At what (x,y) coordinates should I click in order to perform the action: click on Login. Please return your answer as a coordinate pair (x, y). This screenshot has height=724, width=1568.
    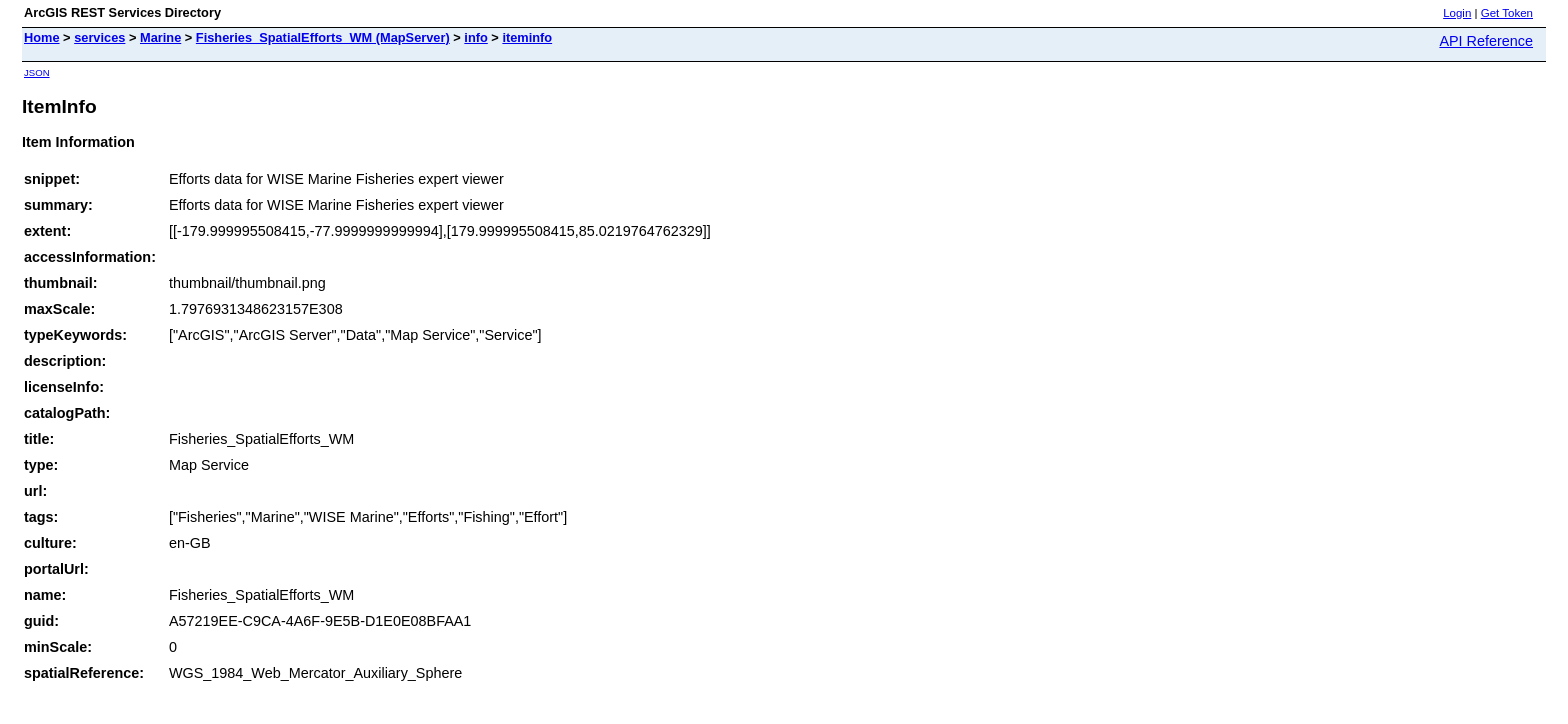
    Looking at the image, I should click on (1457, 13).